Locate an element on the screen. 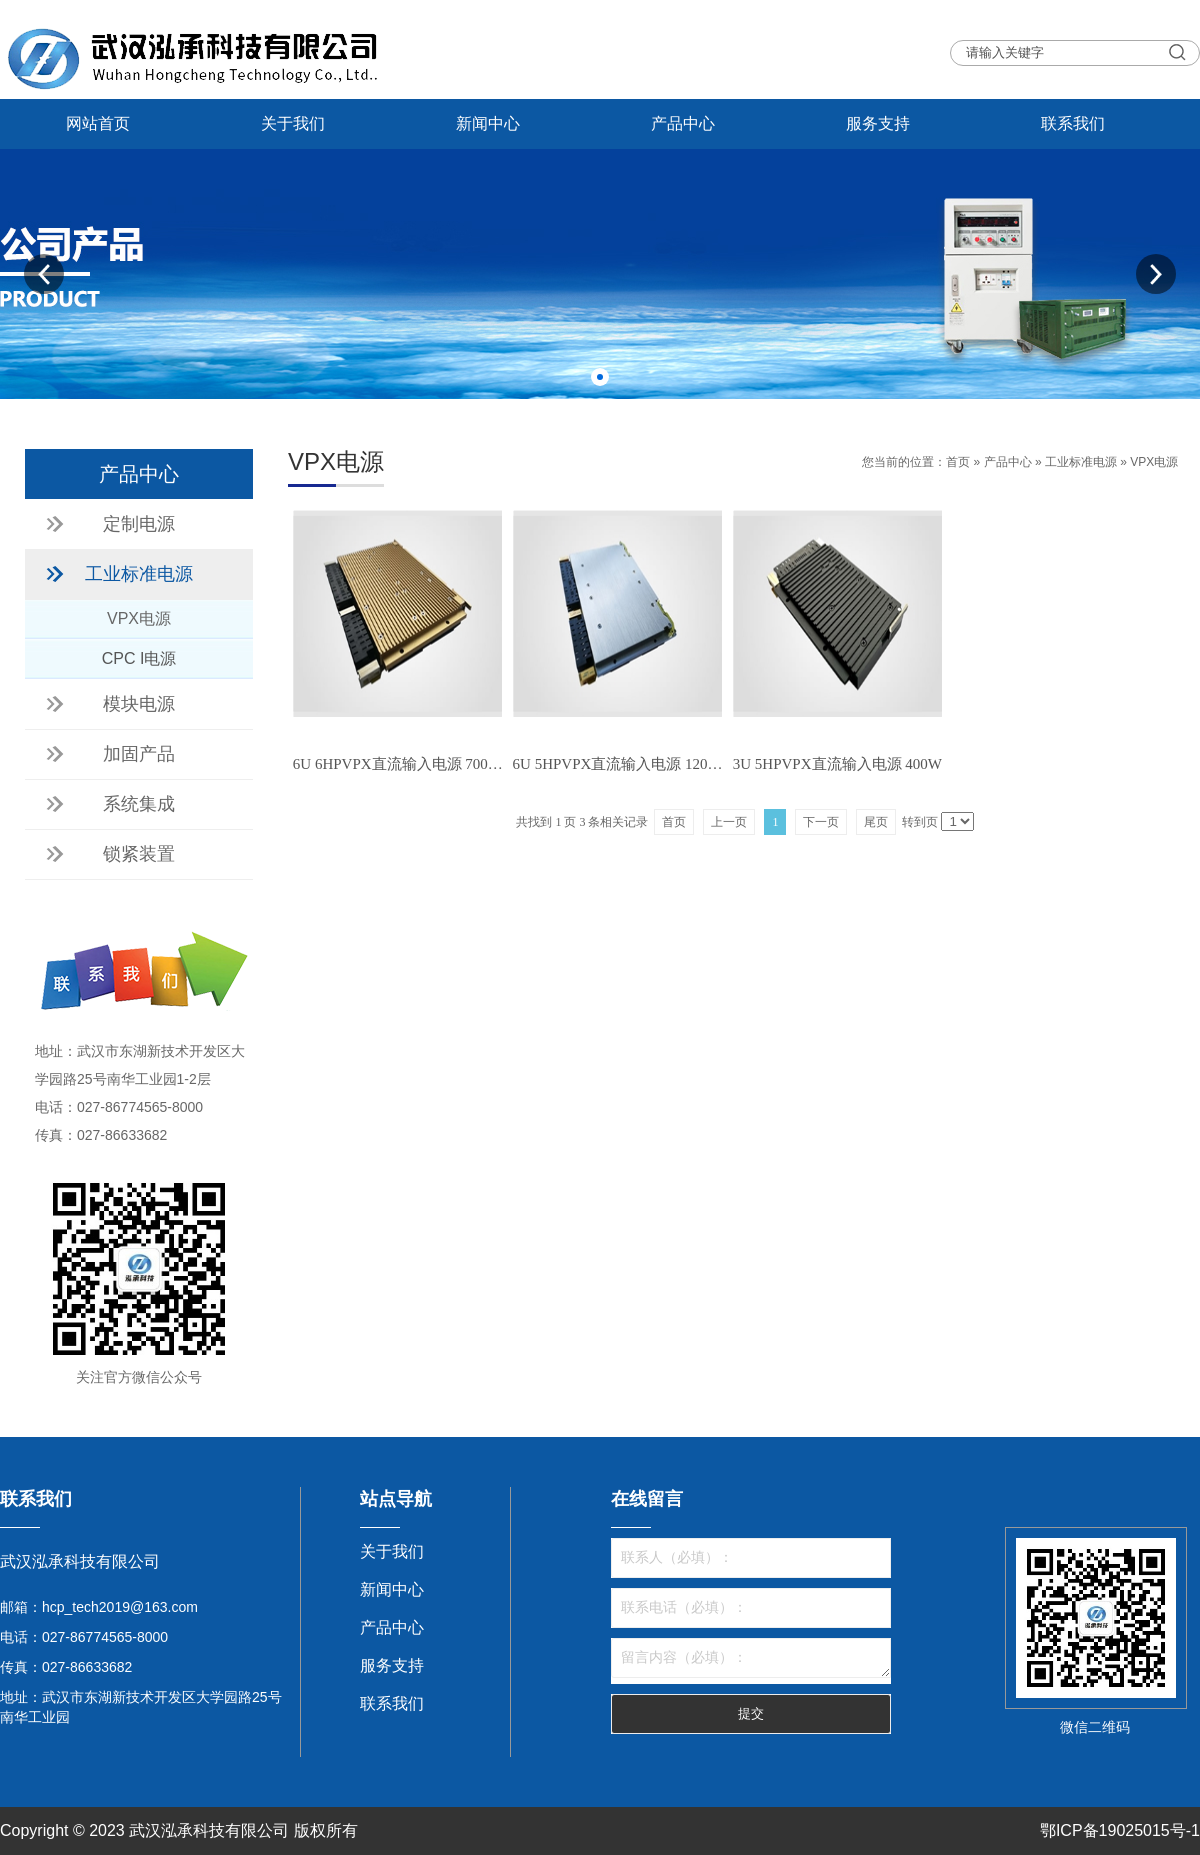  首页 is located at coordinates (958, 462).